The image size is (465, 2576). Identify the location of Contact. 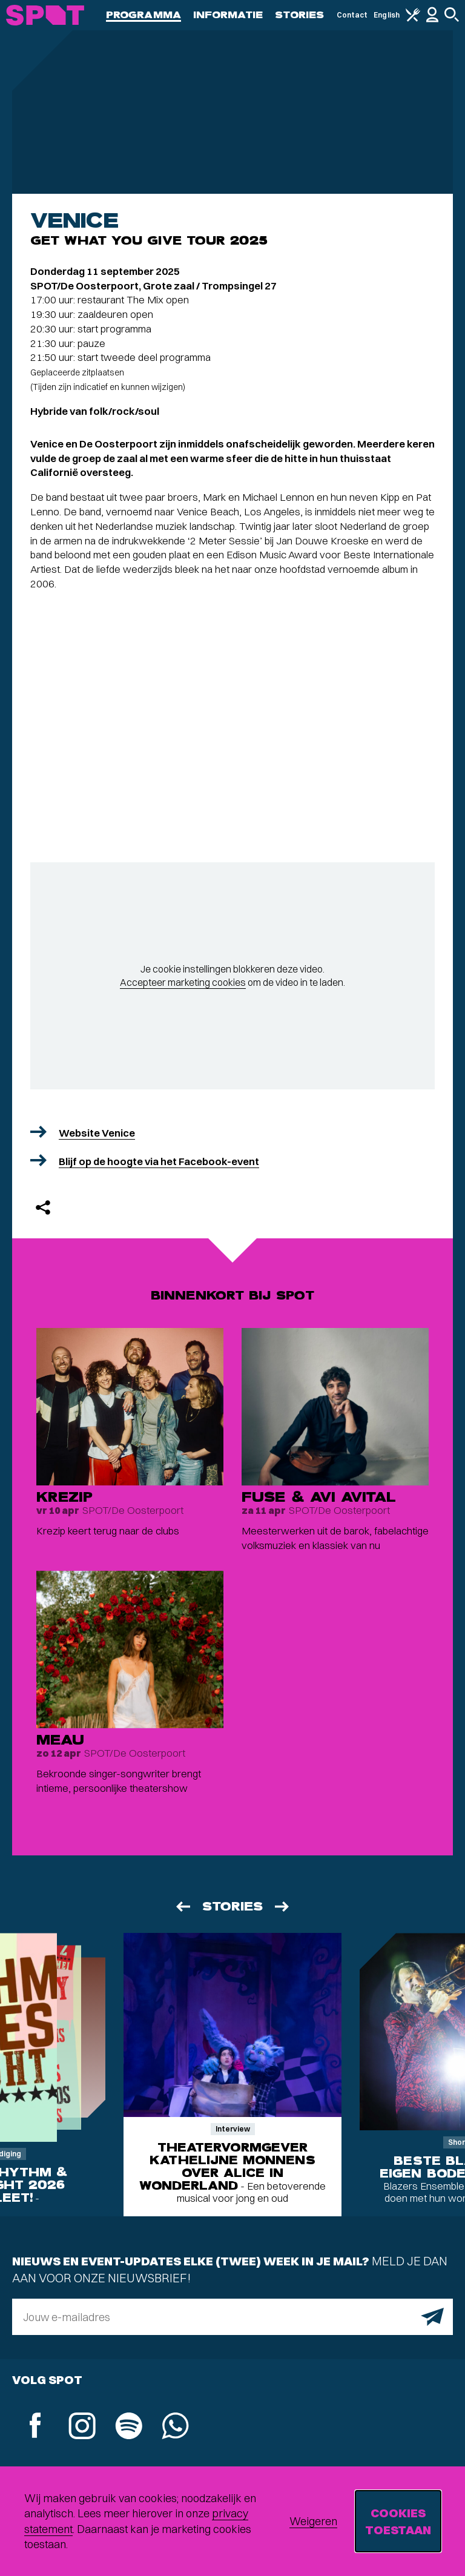
(352, 14).